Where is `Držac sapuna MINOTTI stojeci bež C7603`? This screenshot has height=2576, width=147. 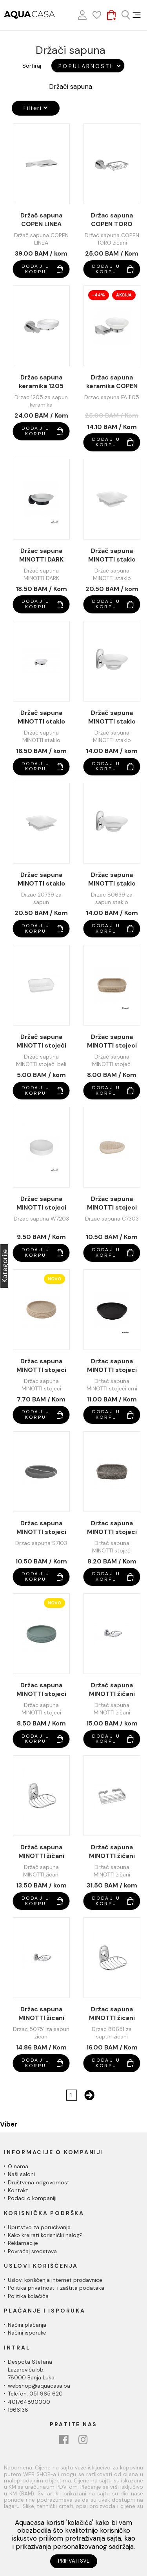 Držac sapuna MINOTTI stojeci bež C7603 is located at coordinates (112, 1041).